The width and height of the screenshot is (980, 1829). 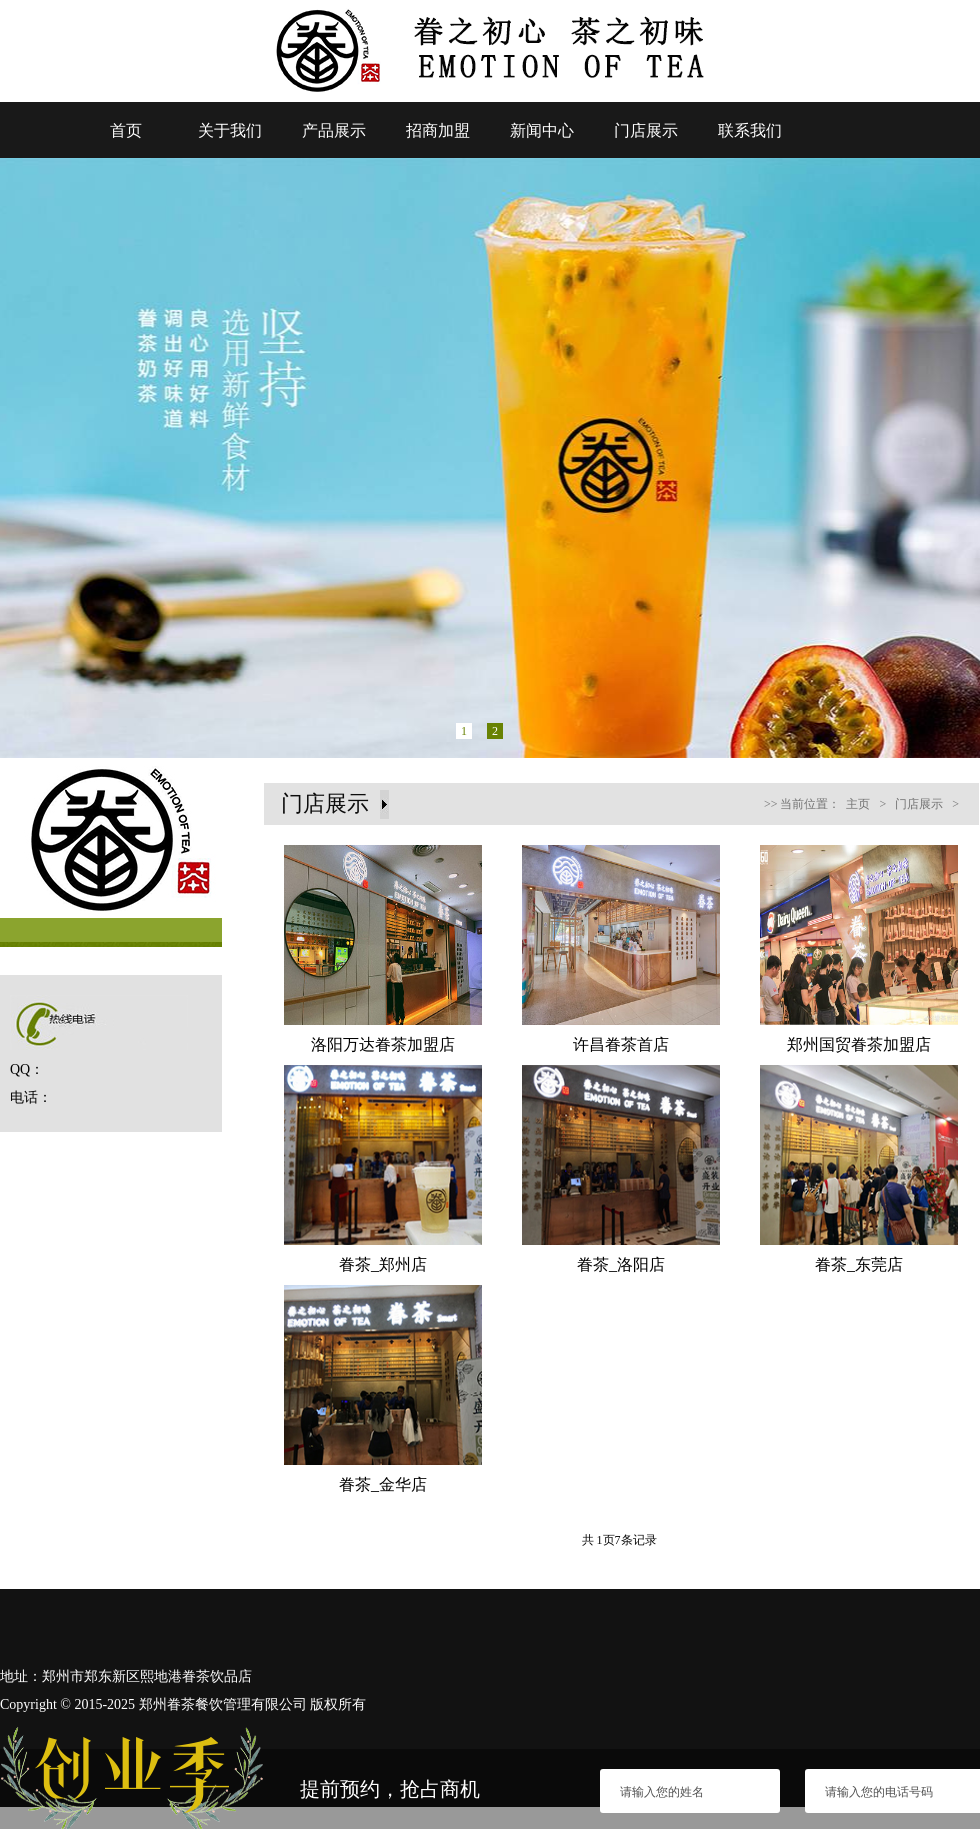 I want to click on 眷茶_金华店, so click(x=383, y=1484).